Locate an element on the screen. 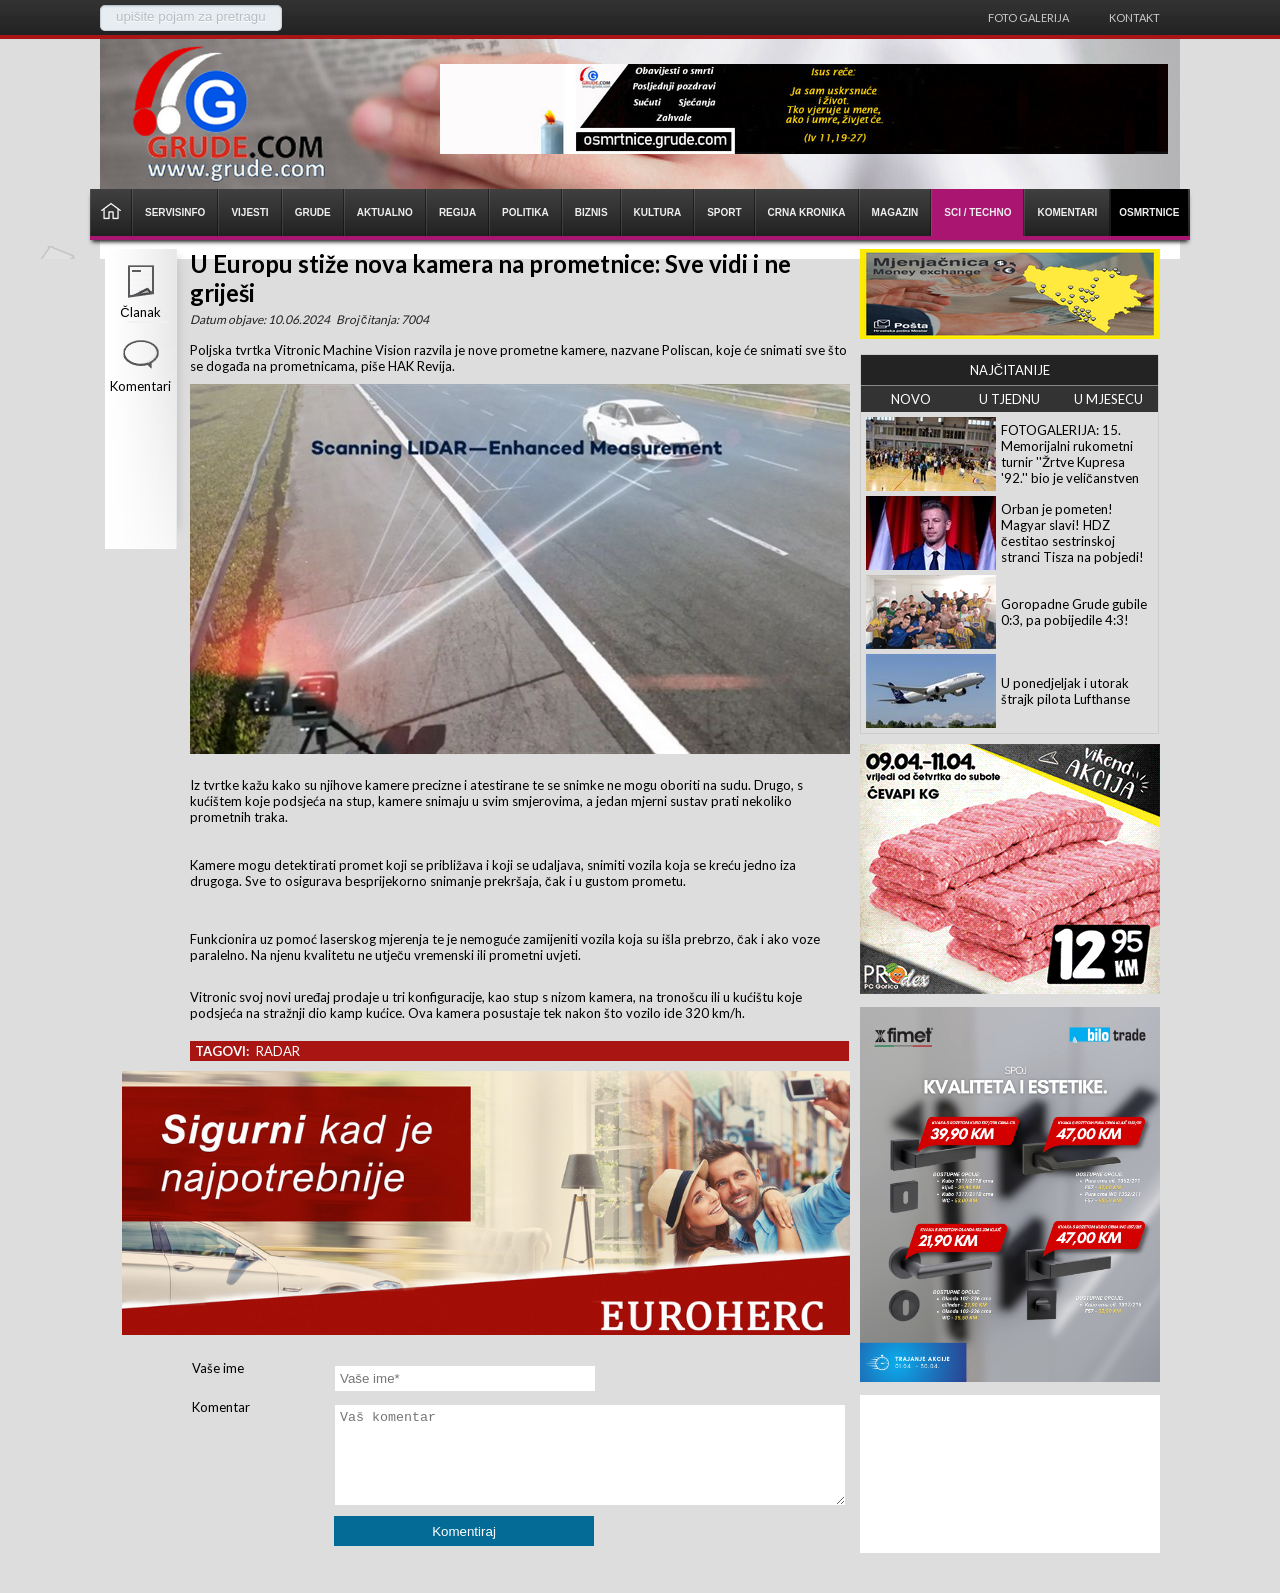 The width and height of the screenshot is (1280, 1593). Orban je pometen! Magyar slavi! HDZ čestitao sestrinskoj stranci Tisza na pobjedi! is located at coordinates (1072, 533).